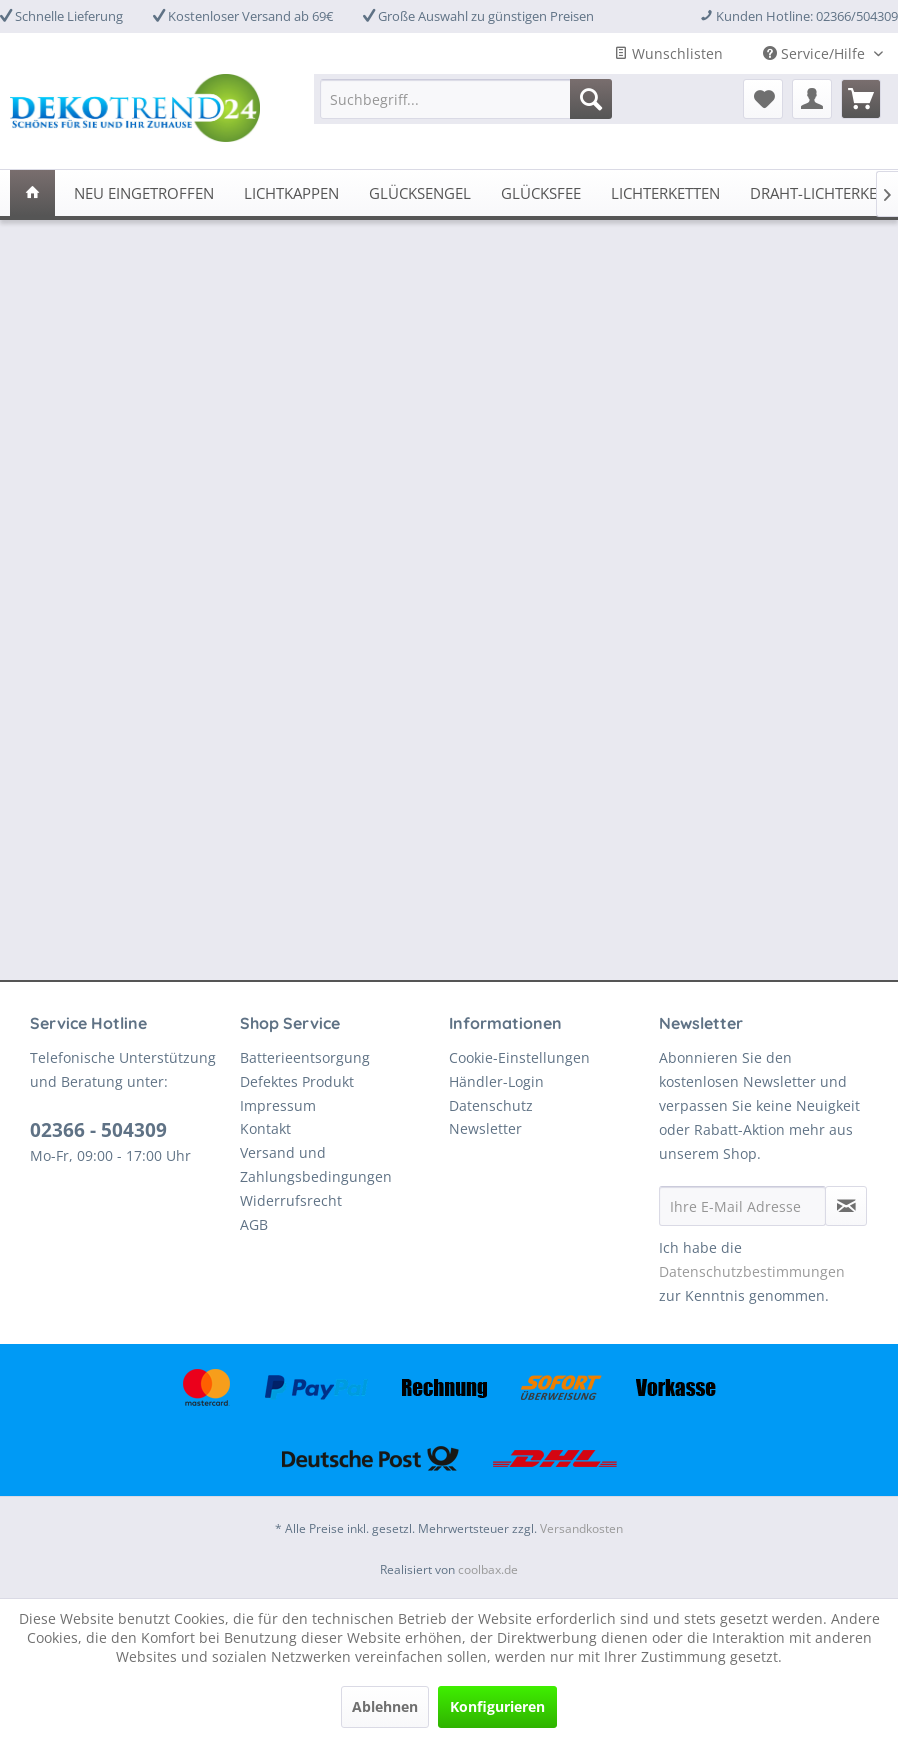  I want to click on coolbax.de, so click(488, 1569).